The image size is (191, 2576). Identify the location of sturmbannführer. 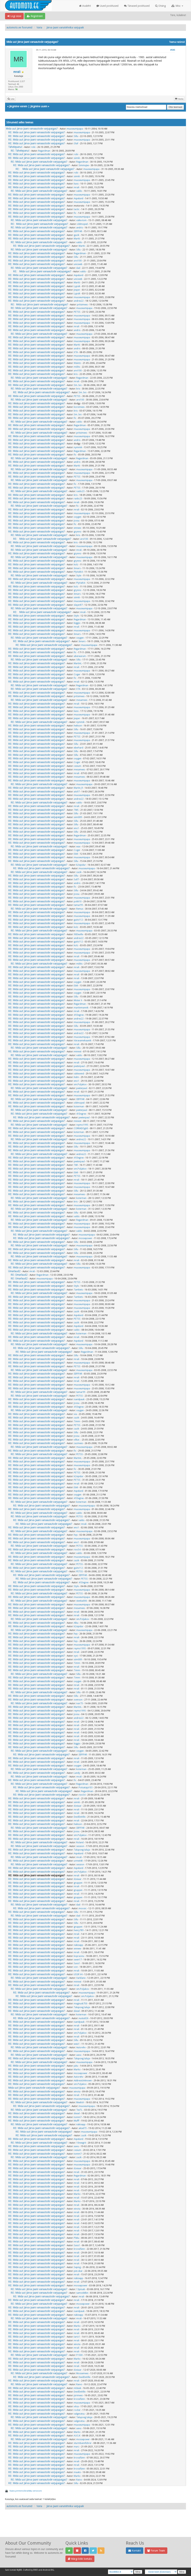
(83, 2443).